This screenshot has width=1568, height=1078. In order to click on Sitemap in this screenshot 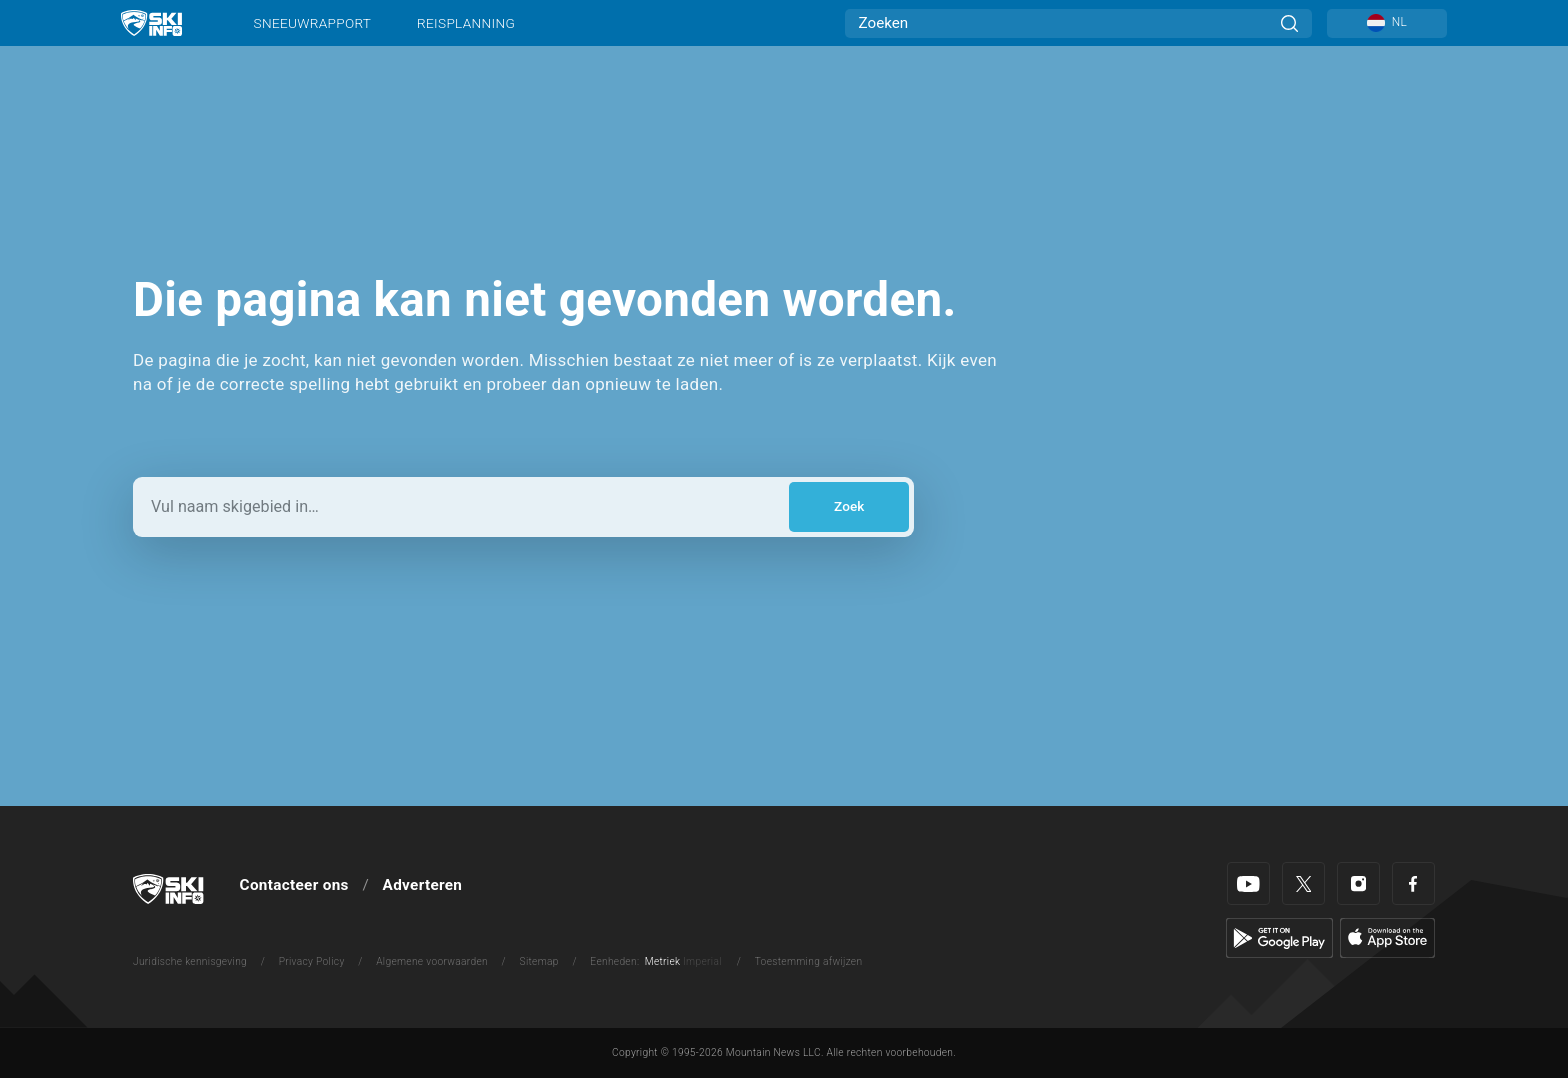, I will do `click(539, 961)`.